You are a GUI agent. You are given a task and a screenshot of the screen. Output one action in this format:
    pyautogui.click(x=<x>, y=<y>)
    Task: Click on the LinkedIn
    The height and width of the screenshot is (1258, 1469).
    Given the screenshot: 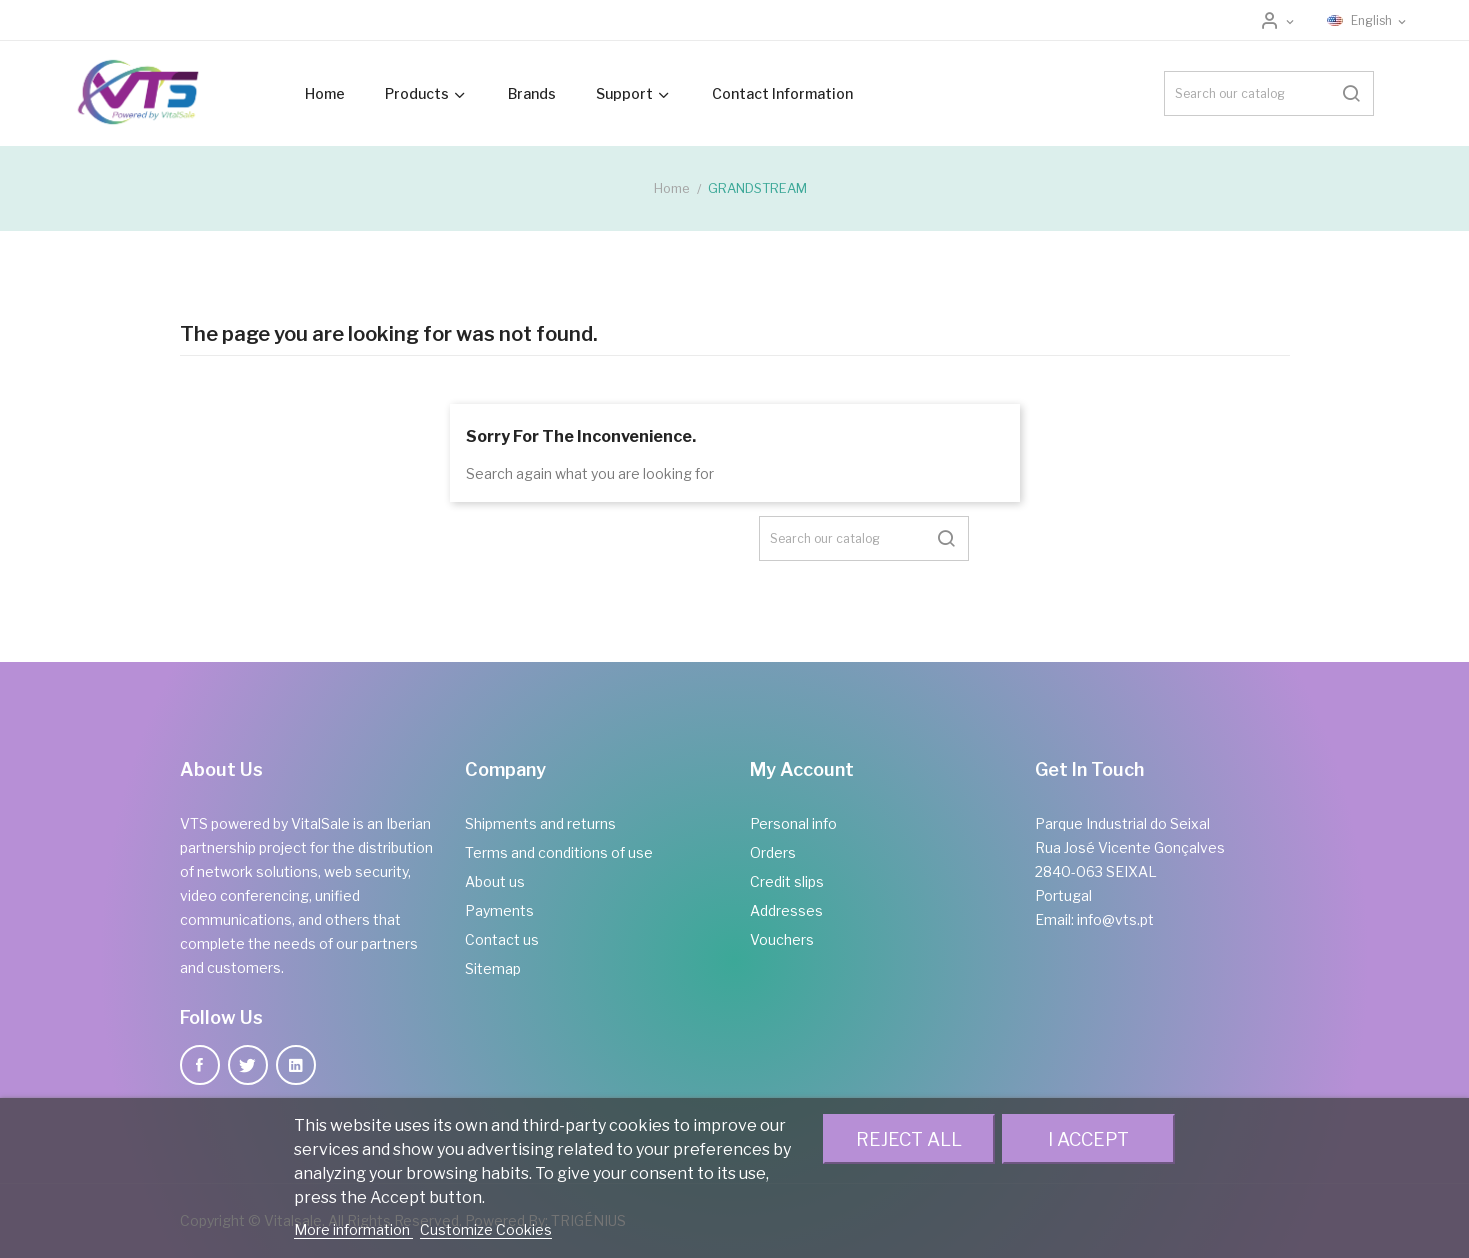 What is the action you would take?
    pyautogui.click(x=296, y=1065)
    